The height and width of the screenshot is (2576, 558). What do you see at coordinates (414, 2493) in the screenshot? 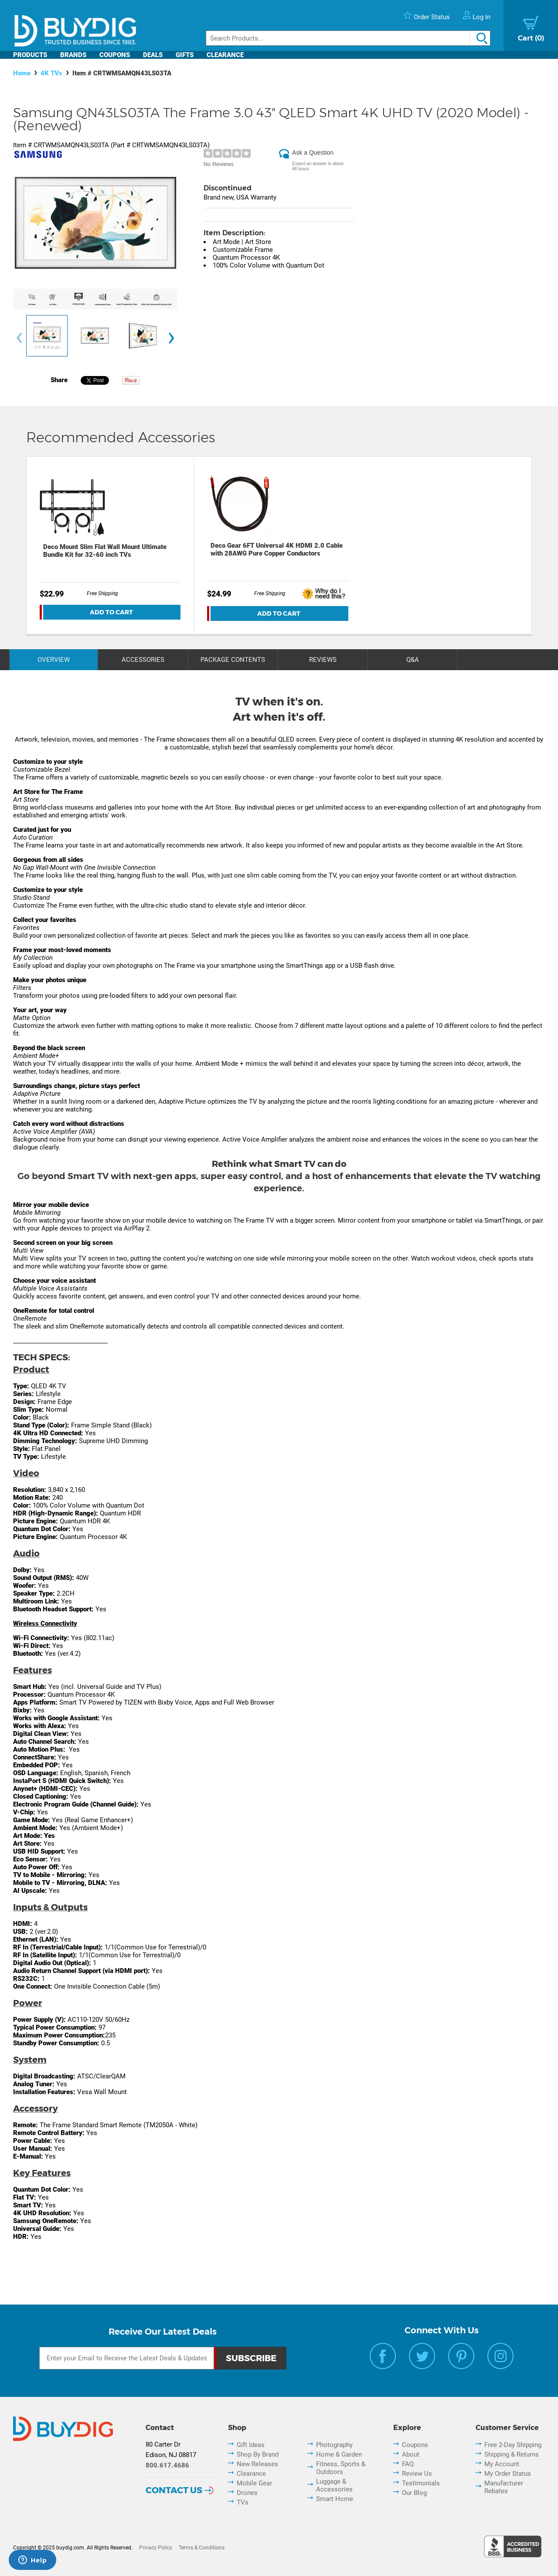
I see `Our Blog` at bounding box center [414, 2493].